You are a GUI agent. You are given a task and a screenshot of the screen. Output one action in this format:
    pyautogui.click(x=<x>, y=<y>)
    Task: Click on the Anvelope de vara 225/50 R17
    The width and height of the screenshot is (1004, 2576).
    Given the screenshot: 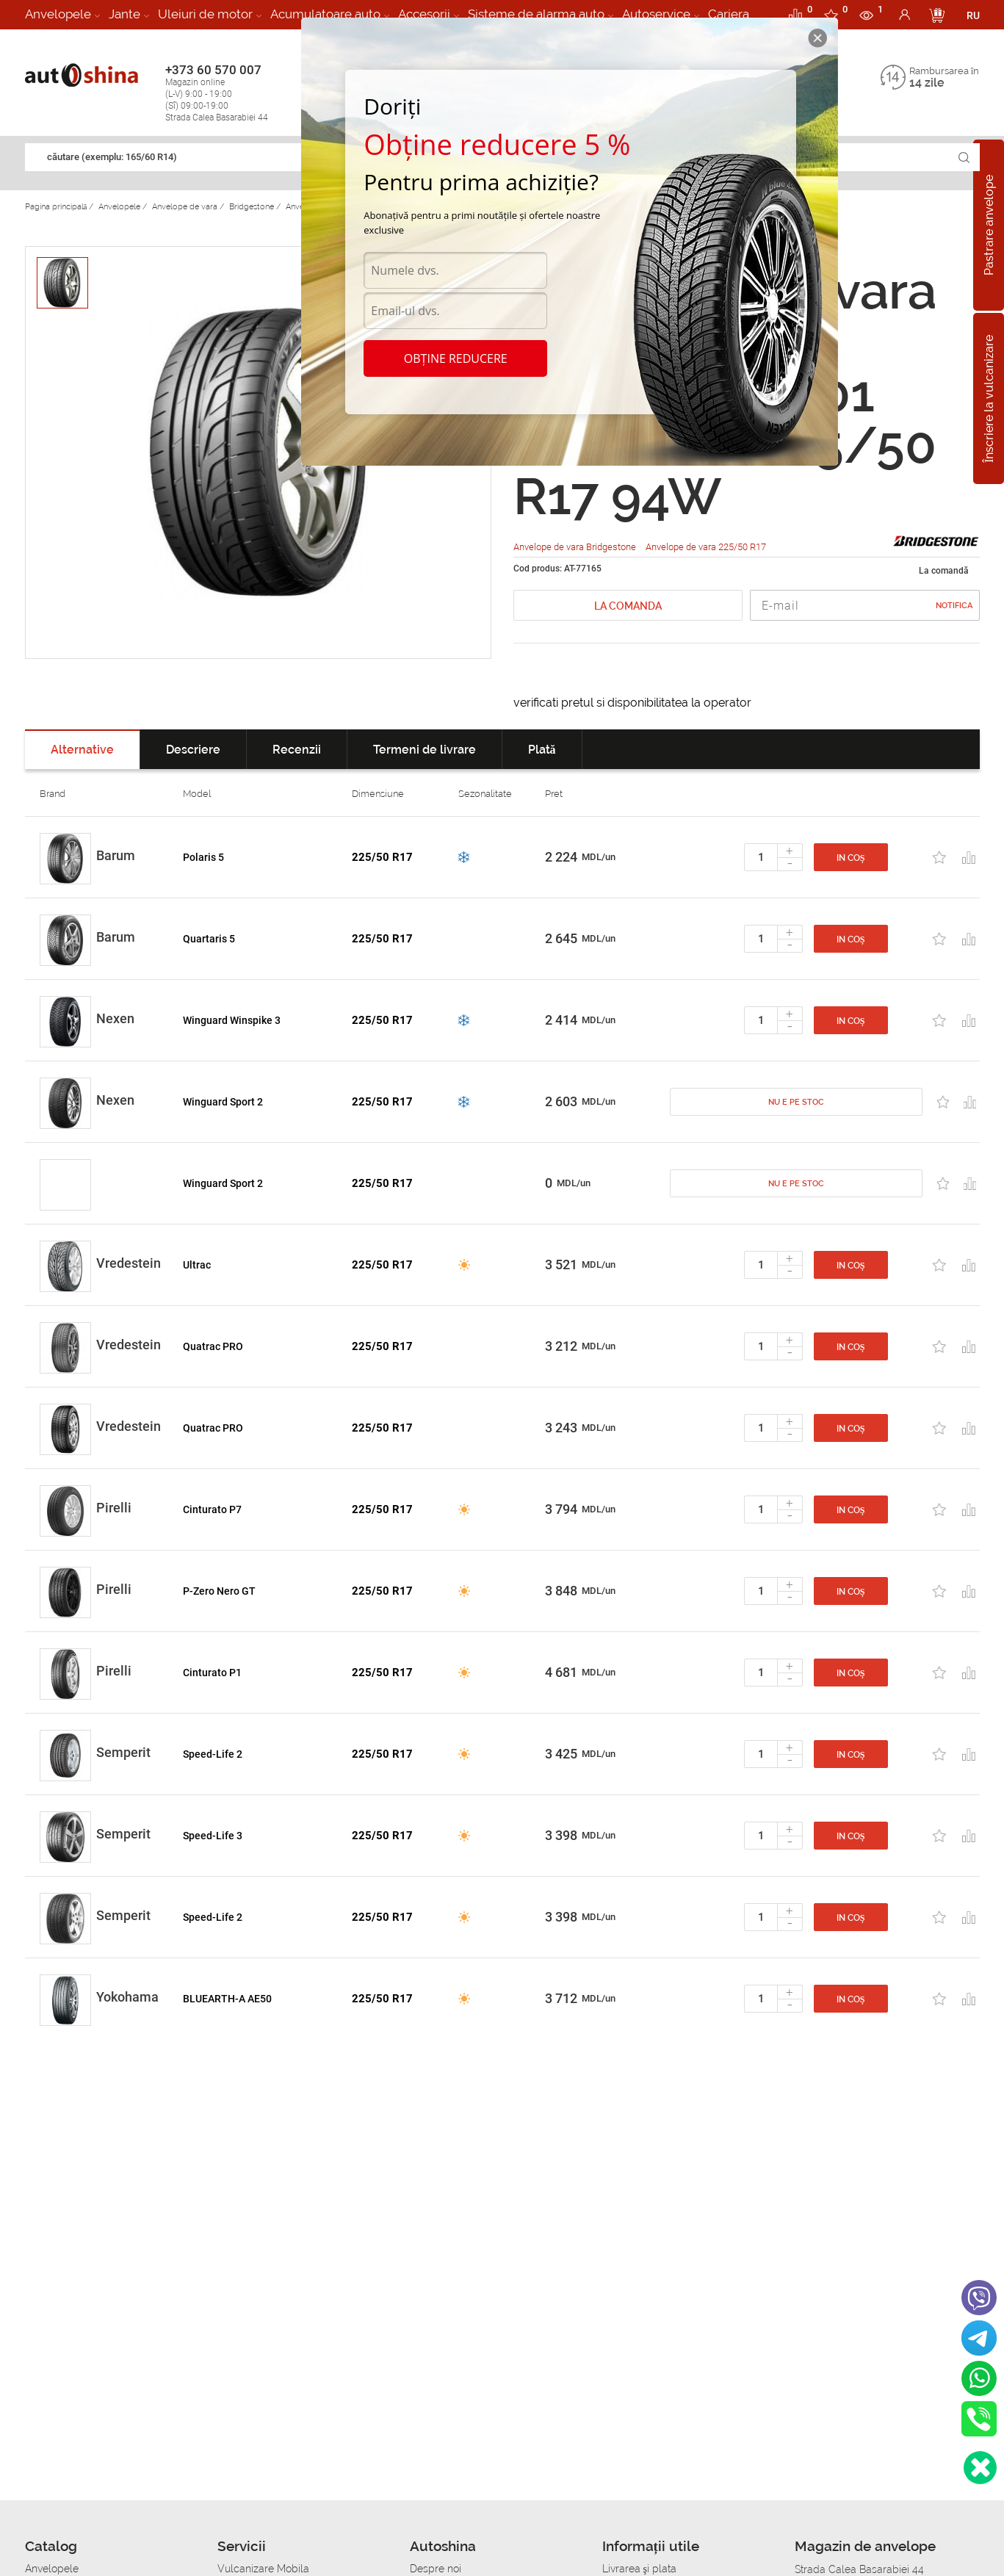 What is the action you would take?
    pyautogui.click(x=706, y=546)
    